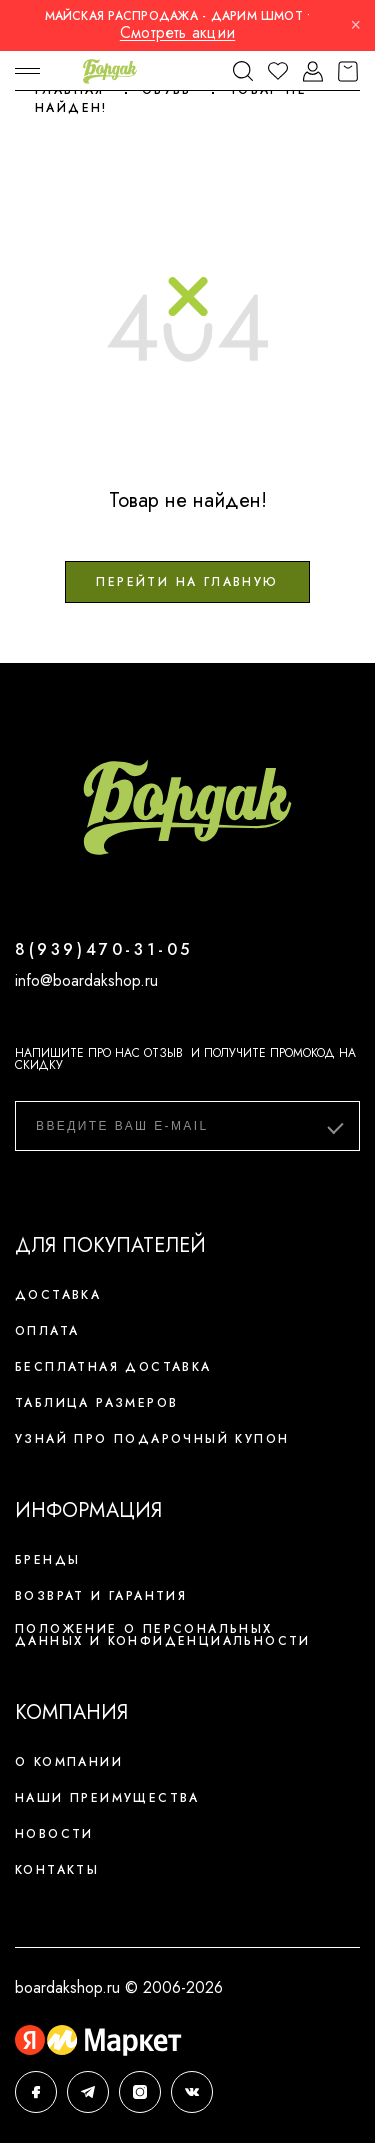 This screenshot has width=375, height=2143. I want to click on Положение о персональных данных и конфиденциальности, so click(163, 1635).